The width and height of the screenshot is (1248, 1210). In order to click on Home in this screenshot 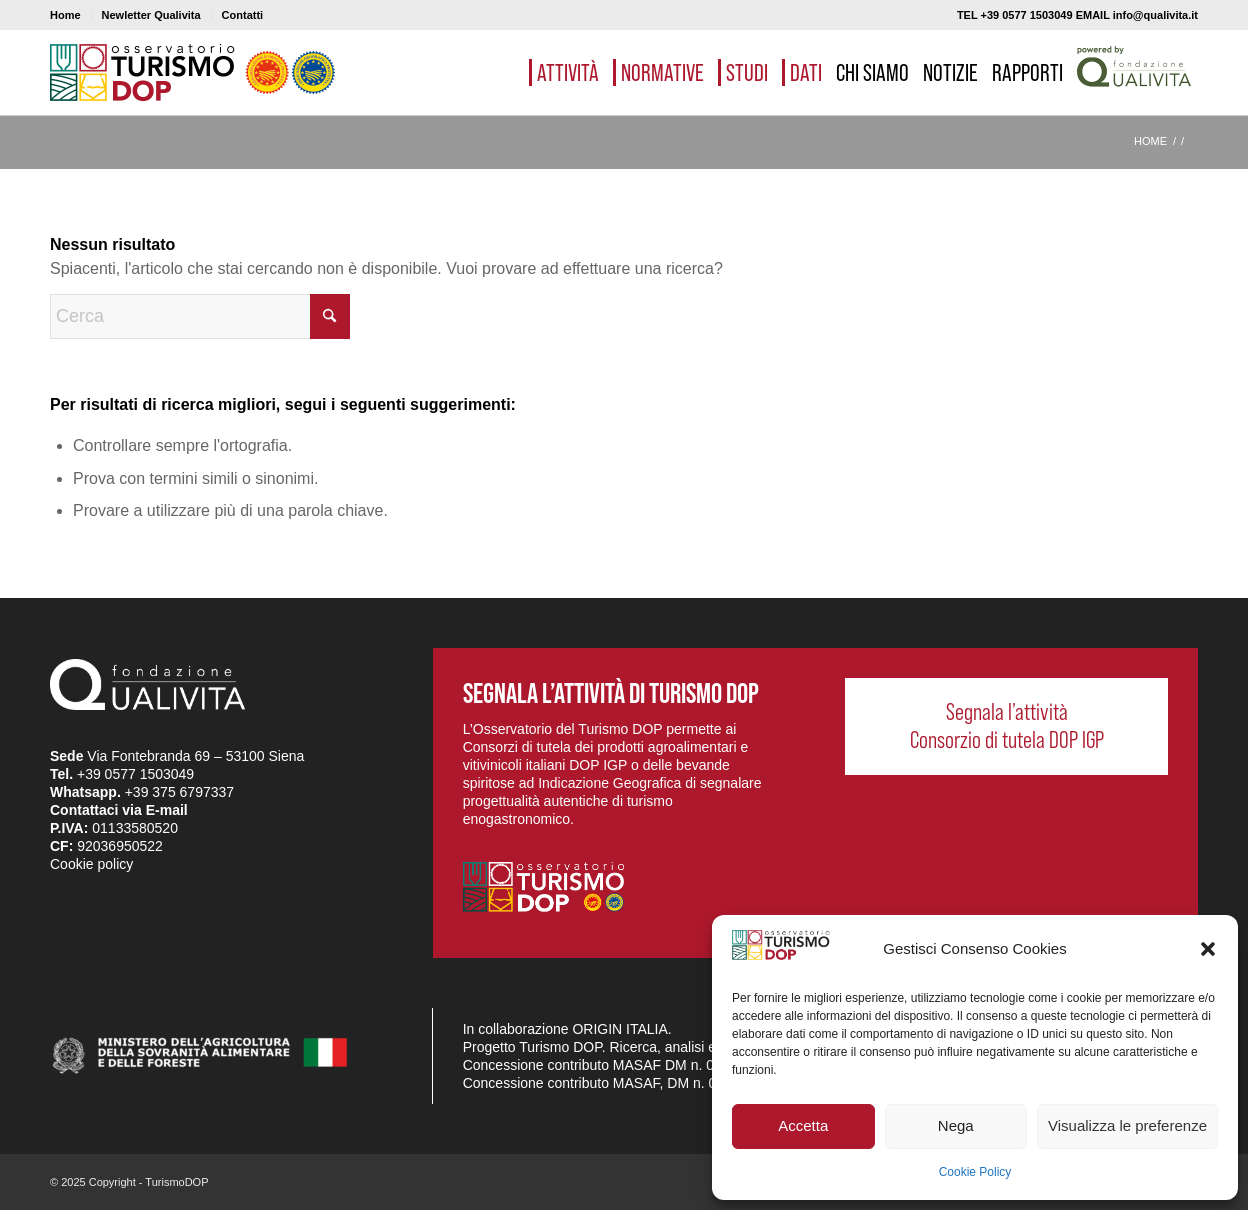, I will do `click(65, 15)`.